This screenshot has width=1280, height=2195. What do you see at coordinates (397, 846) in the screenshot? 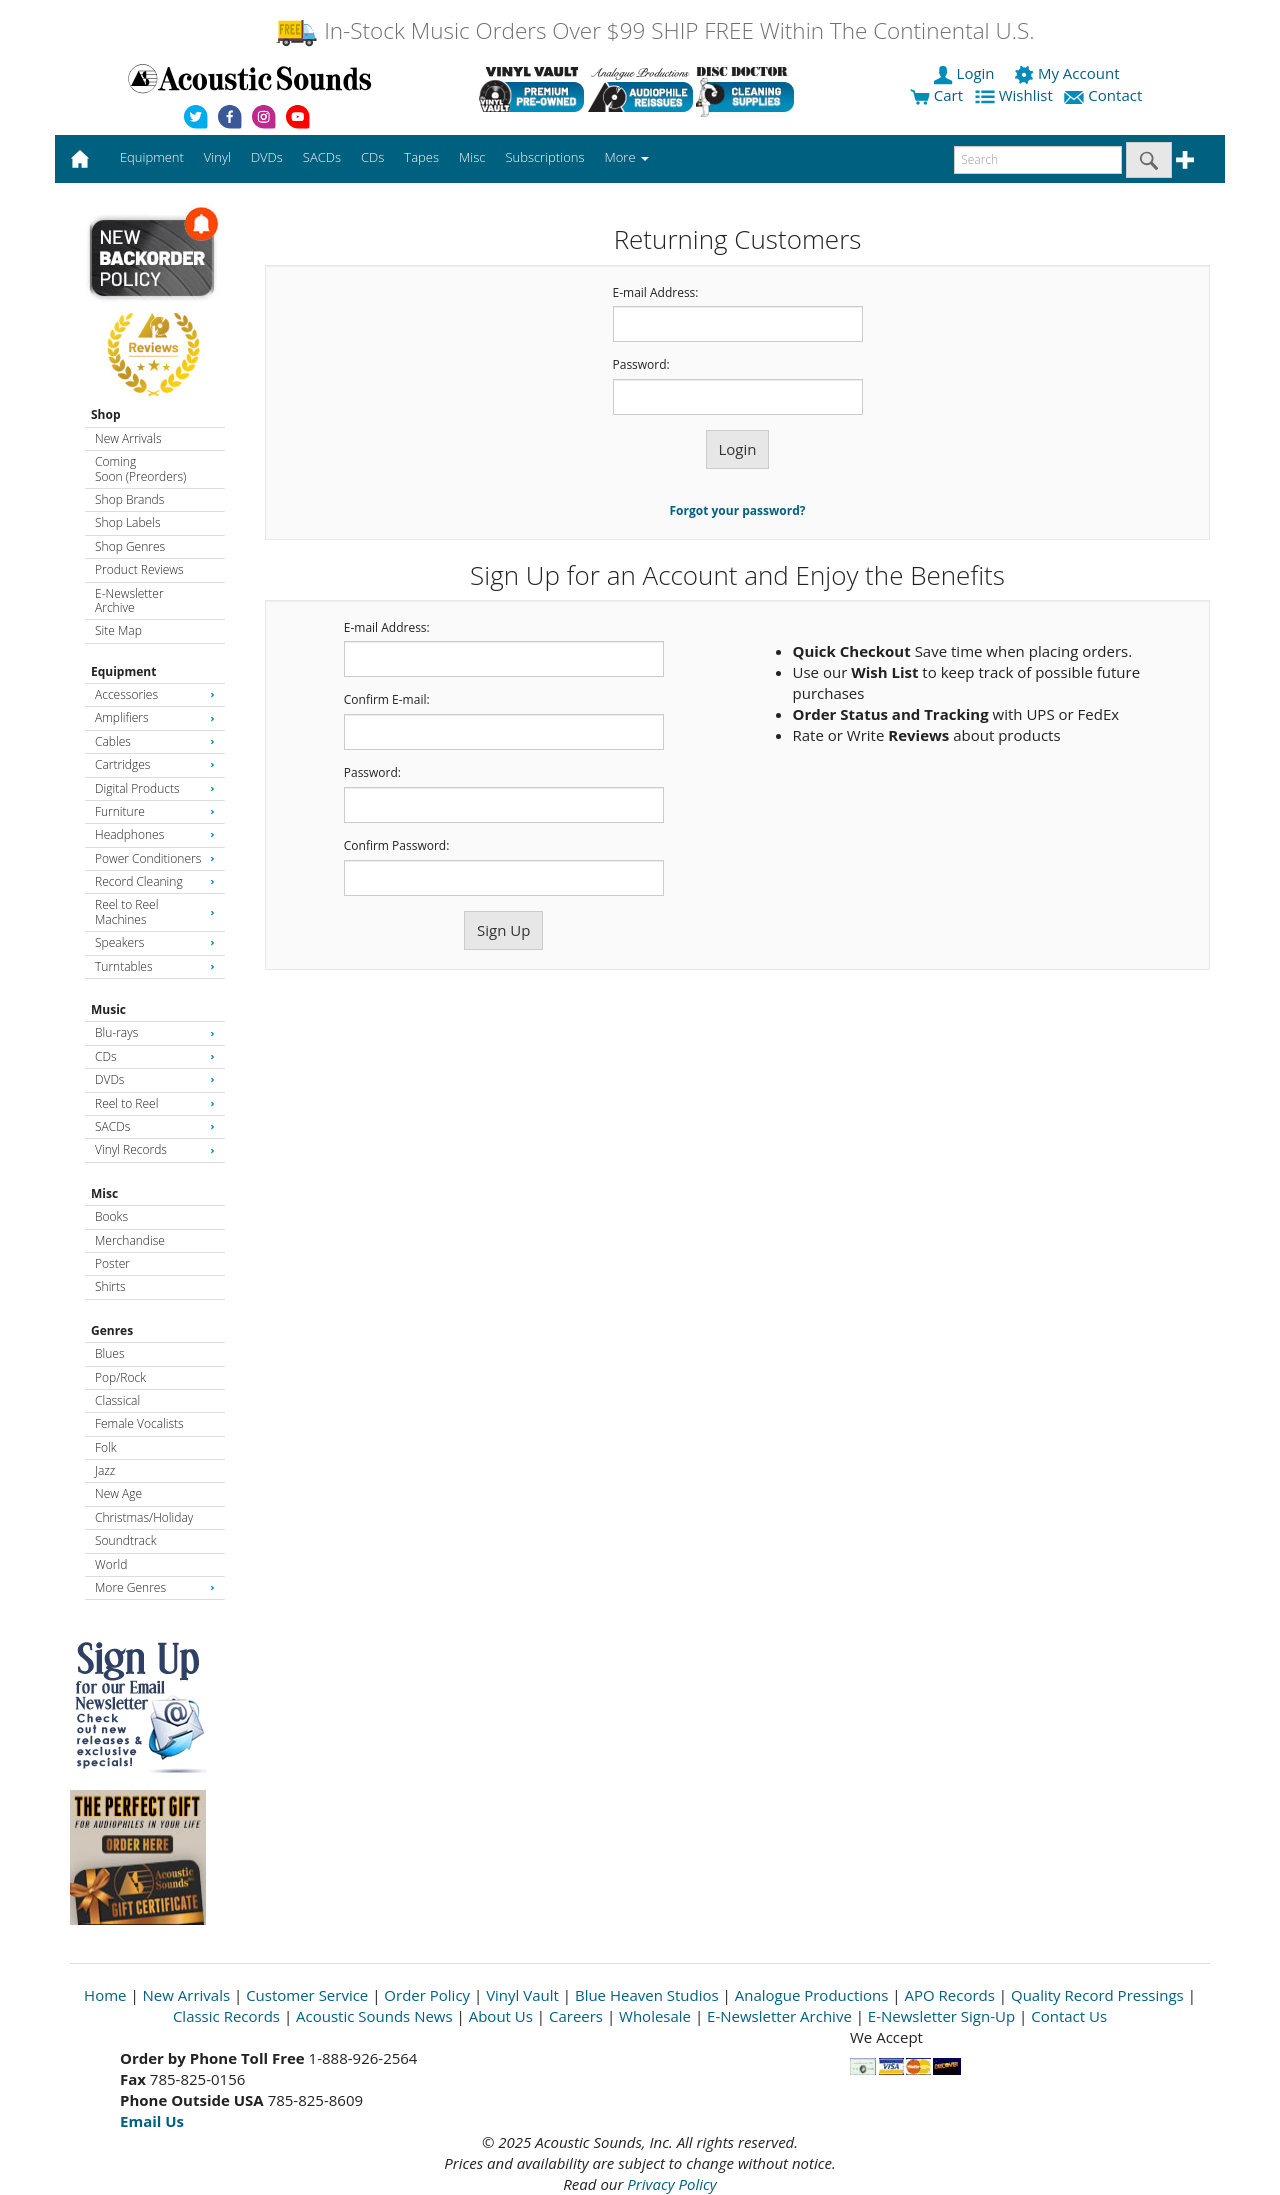
I see `Confirm Password:` at bounding box center [397, 846].